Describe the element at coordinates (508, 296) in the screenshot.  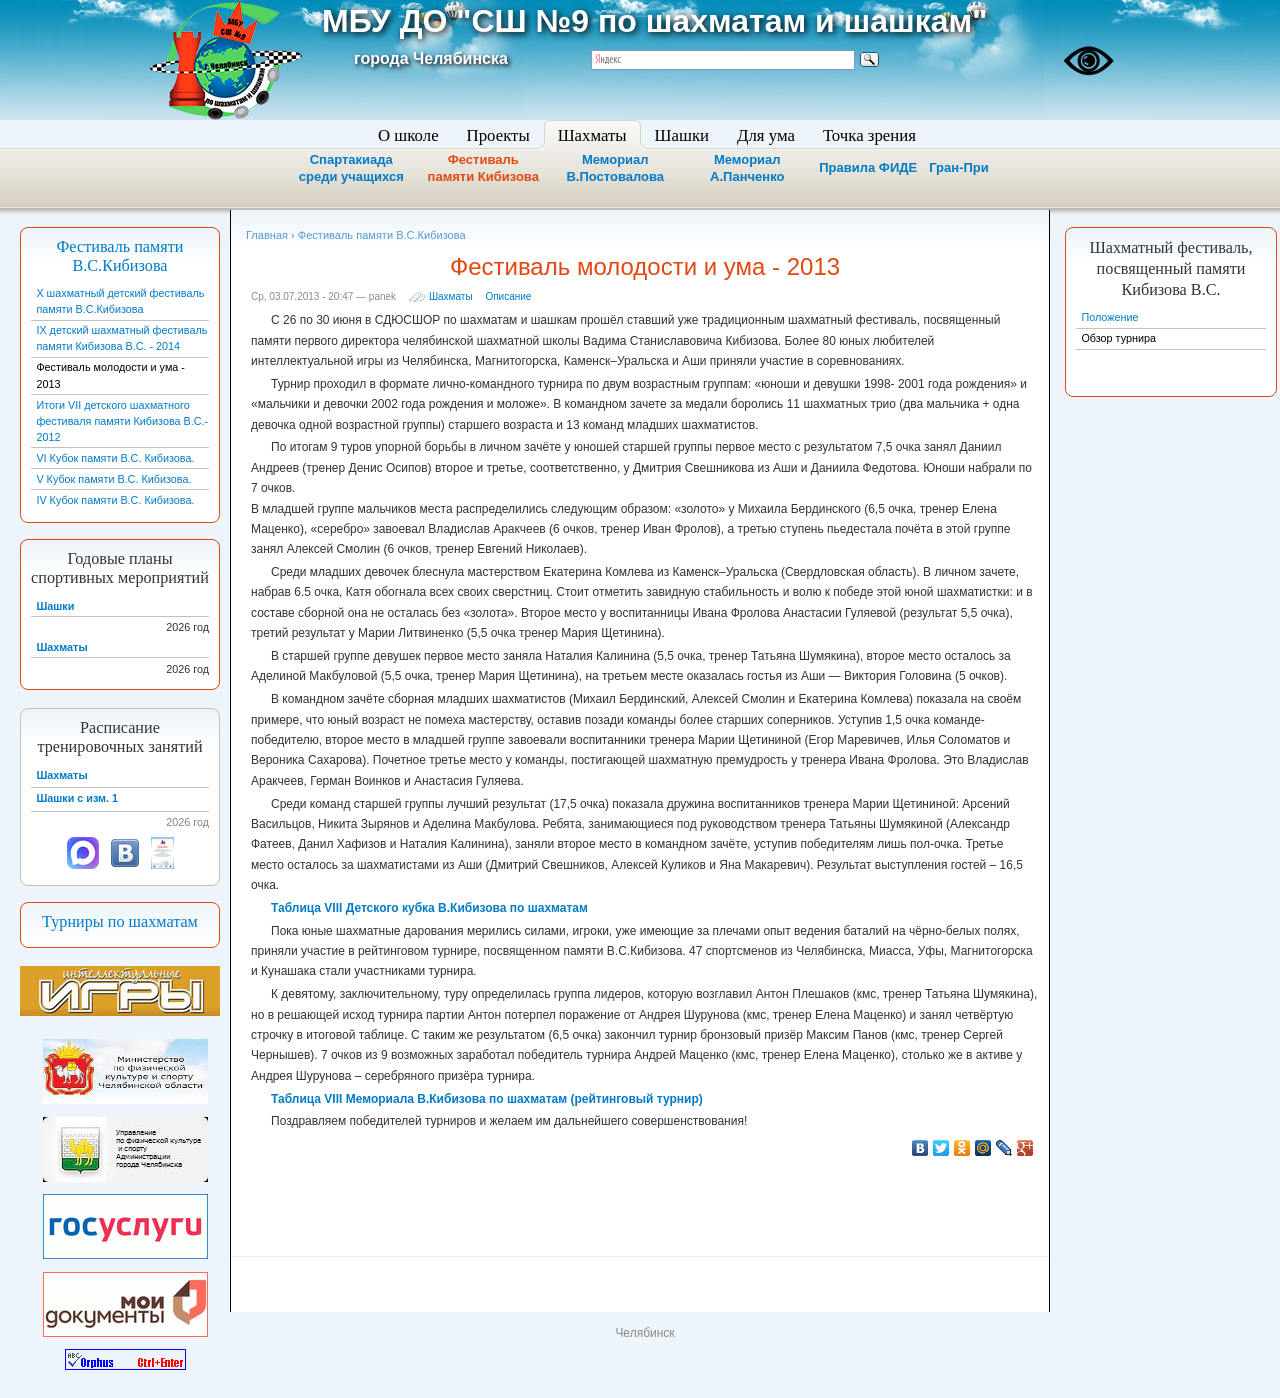
I see `Описание` at that location.